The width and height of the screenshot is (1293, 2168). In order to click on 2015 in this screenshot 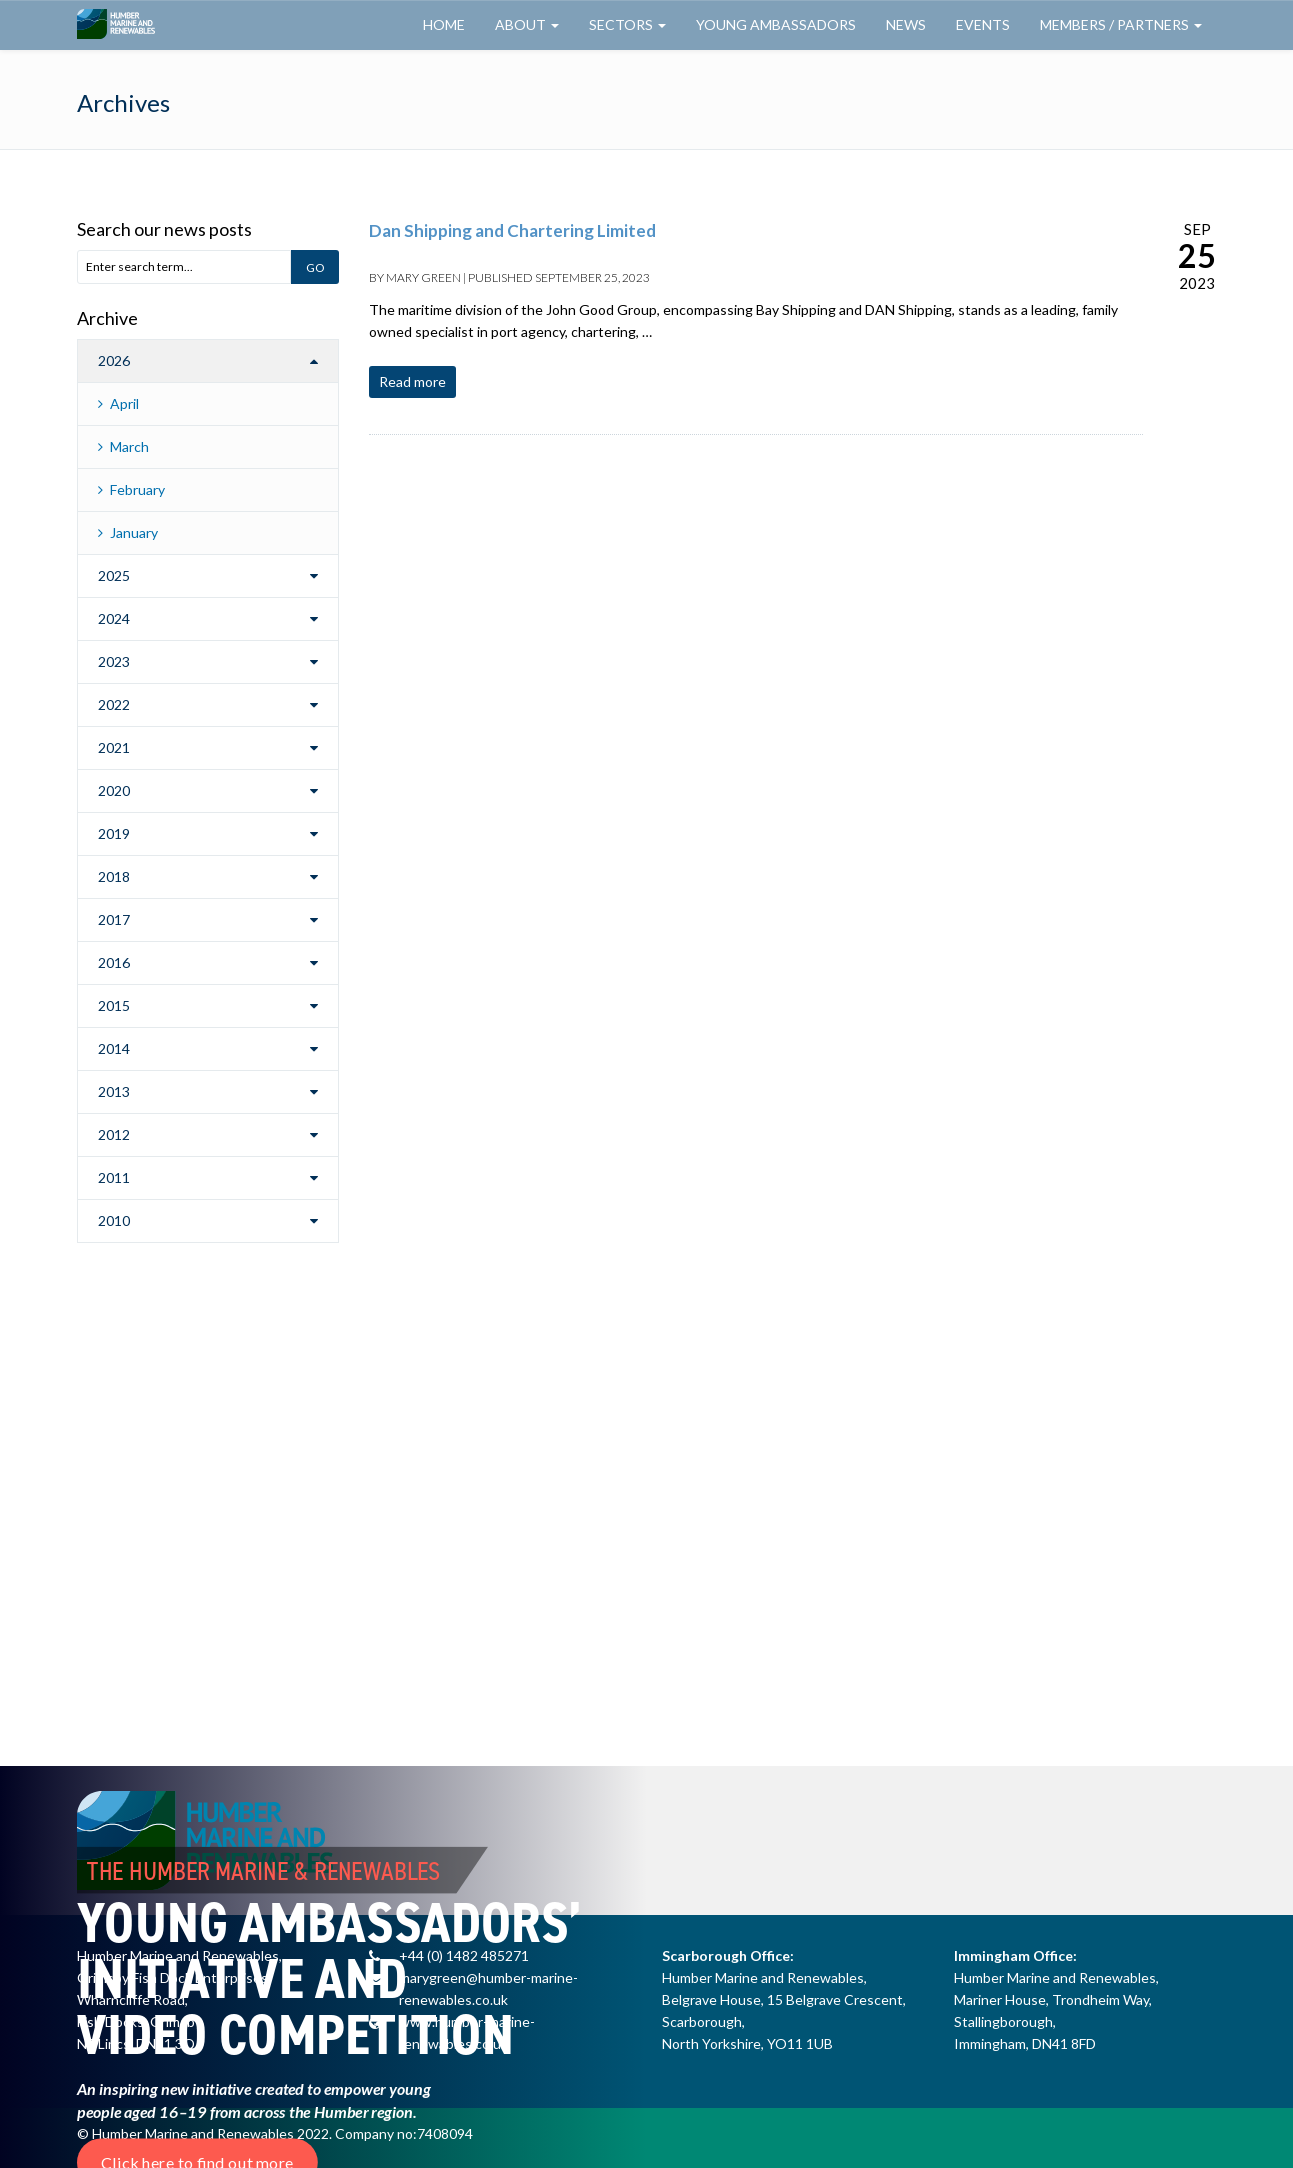, I will do `click(114, 1005)`.